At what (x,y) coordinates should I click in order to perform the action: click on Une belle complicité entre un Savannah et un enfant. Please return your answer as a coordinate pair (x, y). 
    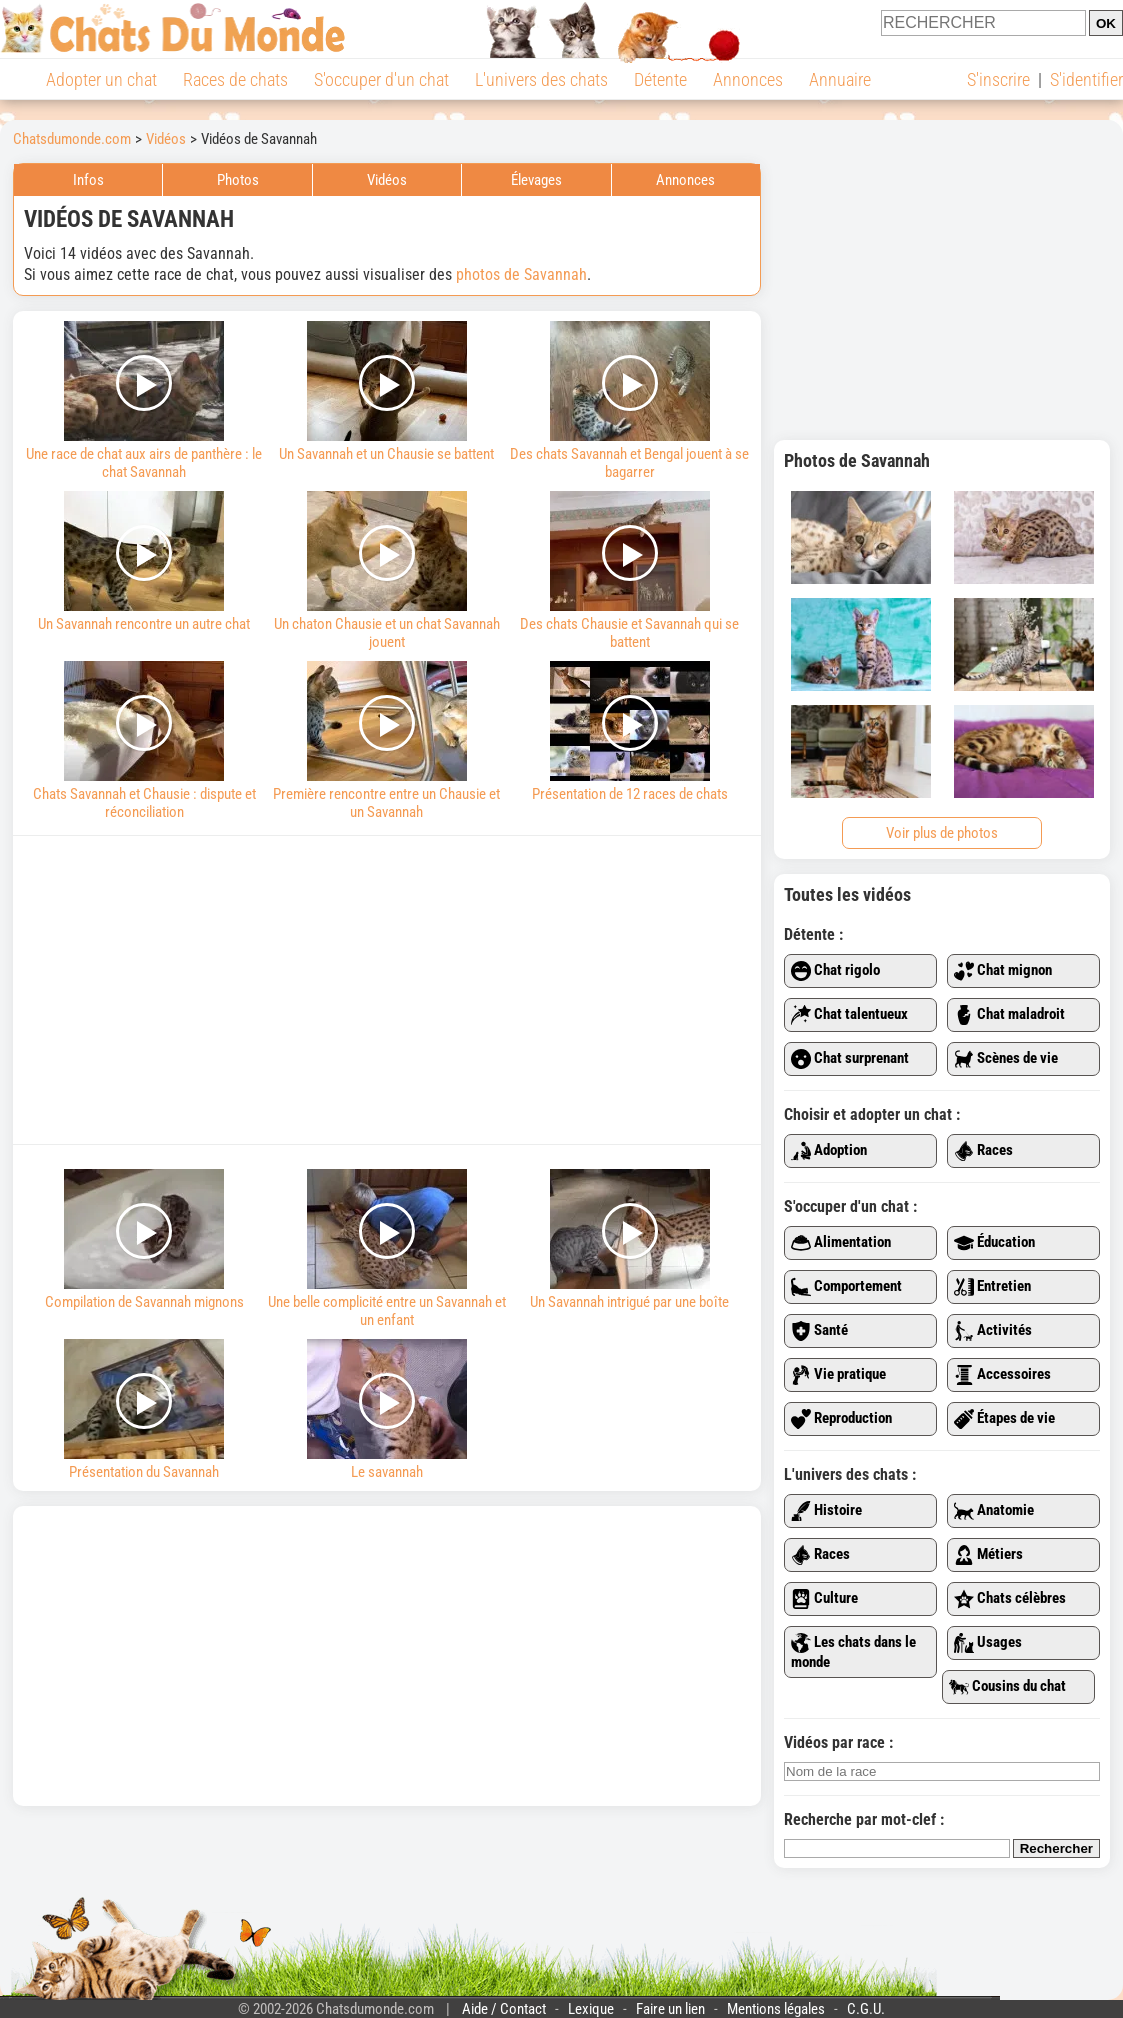
    Looking at the image, I should click on (387, 1249).